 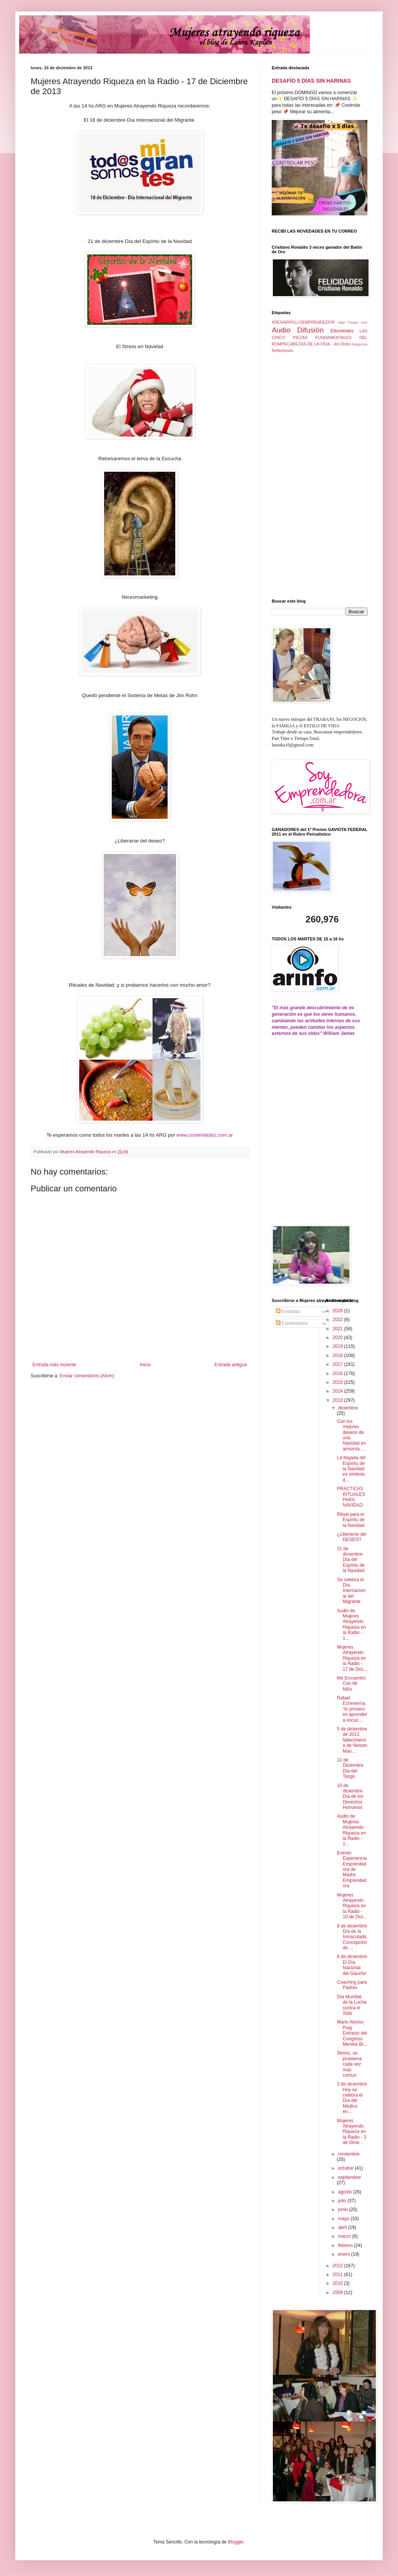 I want to click on 2018, so click(x=338, y=1355).